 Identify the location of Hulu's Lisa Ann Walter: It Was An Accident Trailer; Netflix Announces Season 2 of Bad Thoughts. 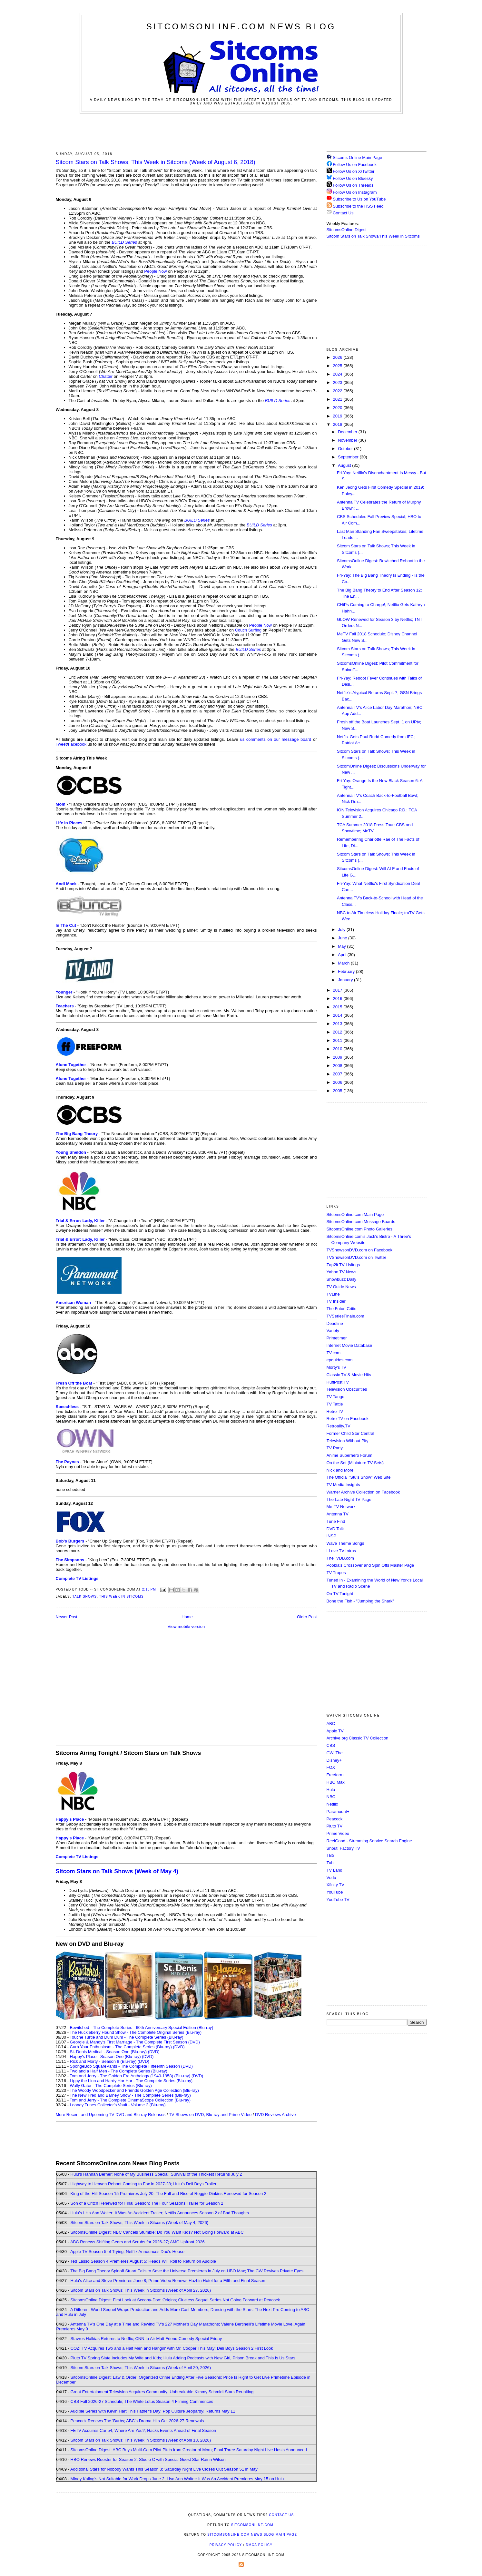
(160, 2212).